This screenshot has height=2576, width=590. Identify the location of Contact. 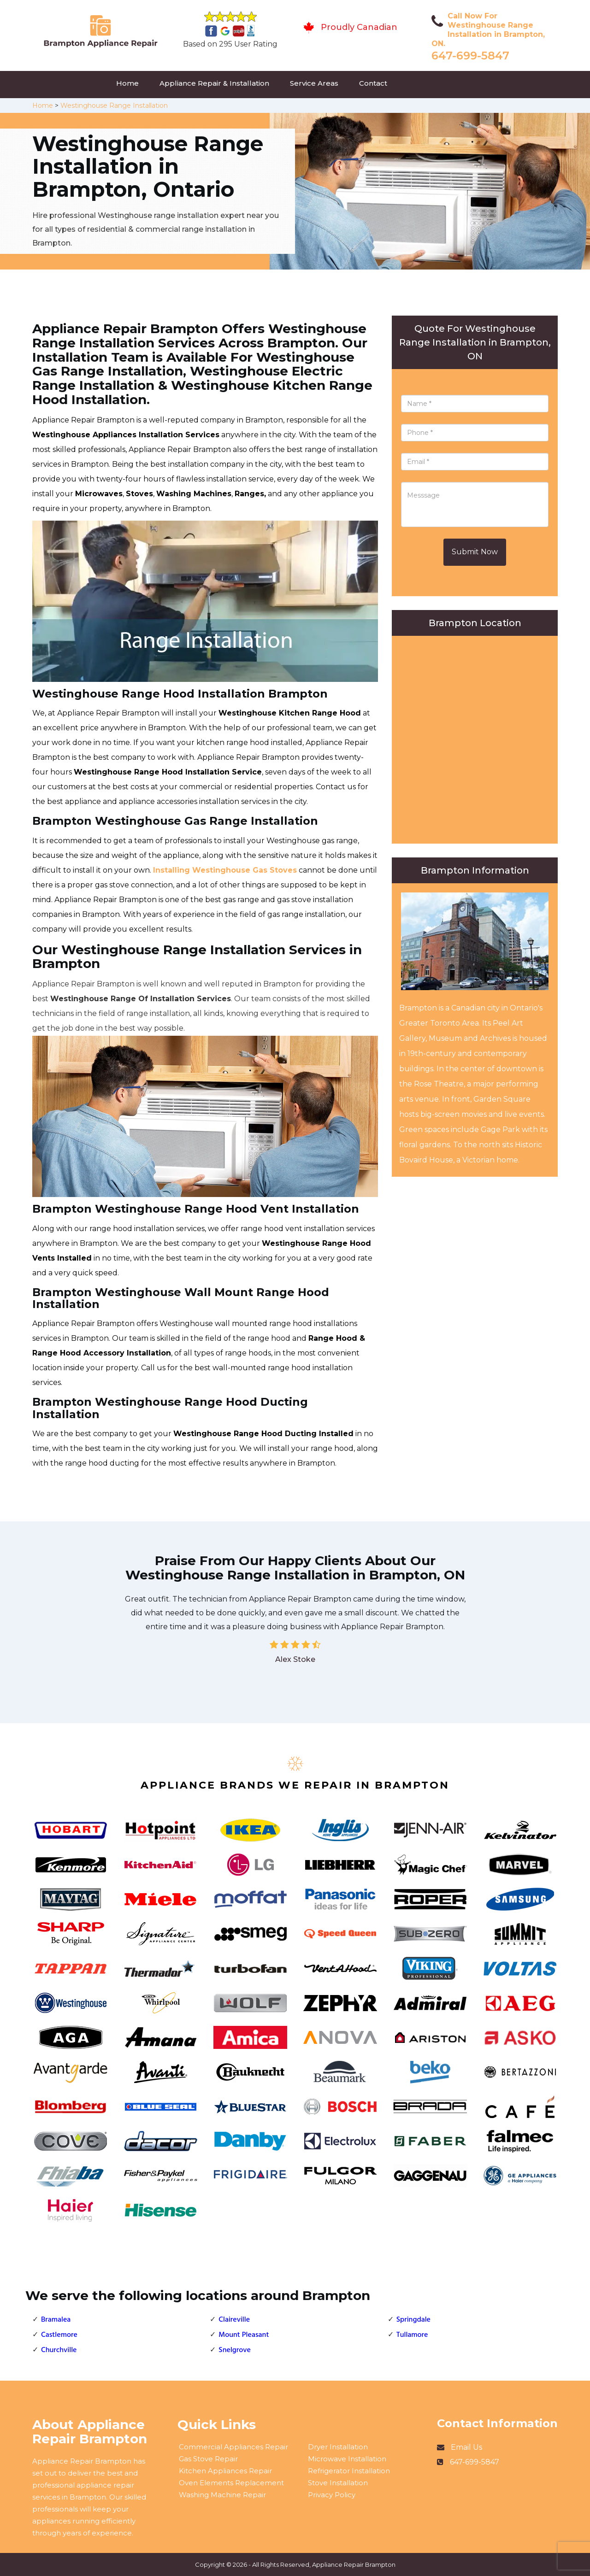
(373, 83).